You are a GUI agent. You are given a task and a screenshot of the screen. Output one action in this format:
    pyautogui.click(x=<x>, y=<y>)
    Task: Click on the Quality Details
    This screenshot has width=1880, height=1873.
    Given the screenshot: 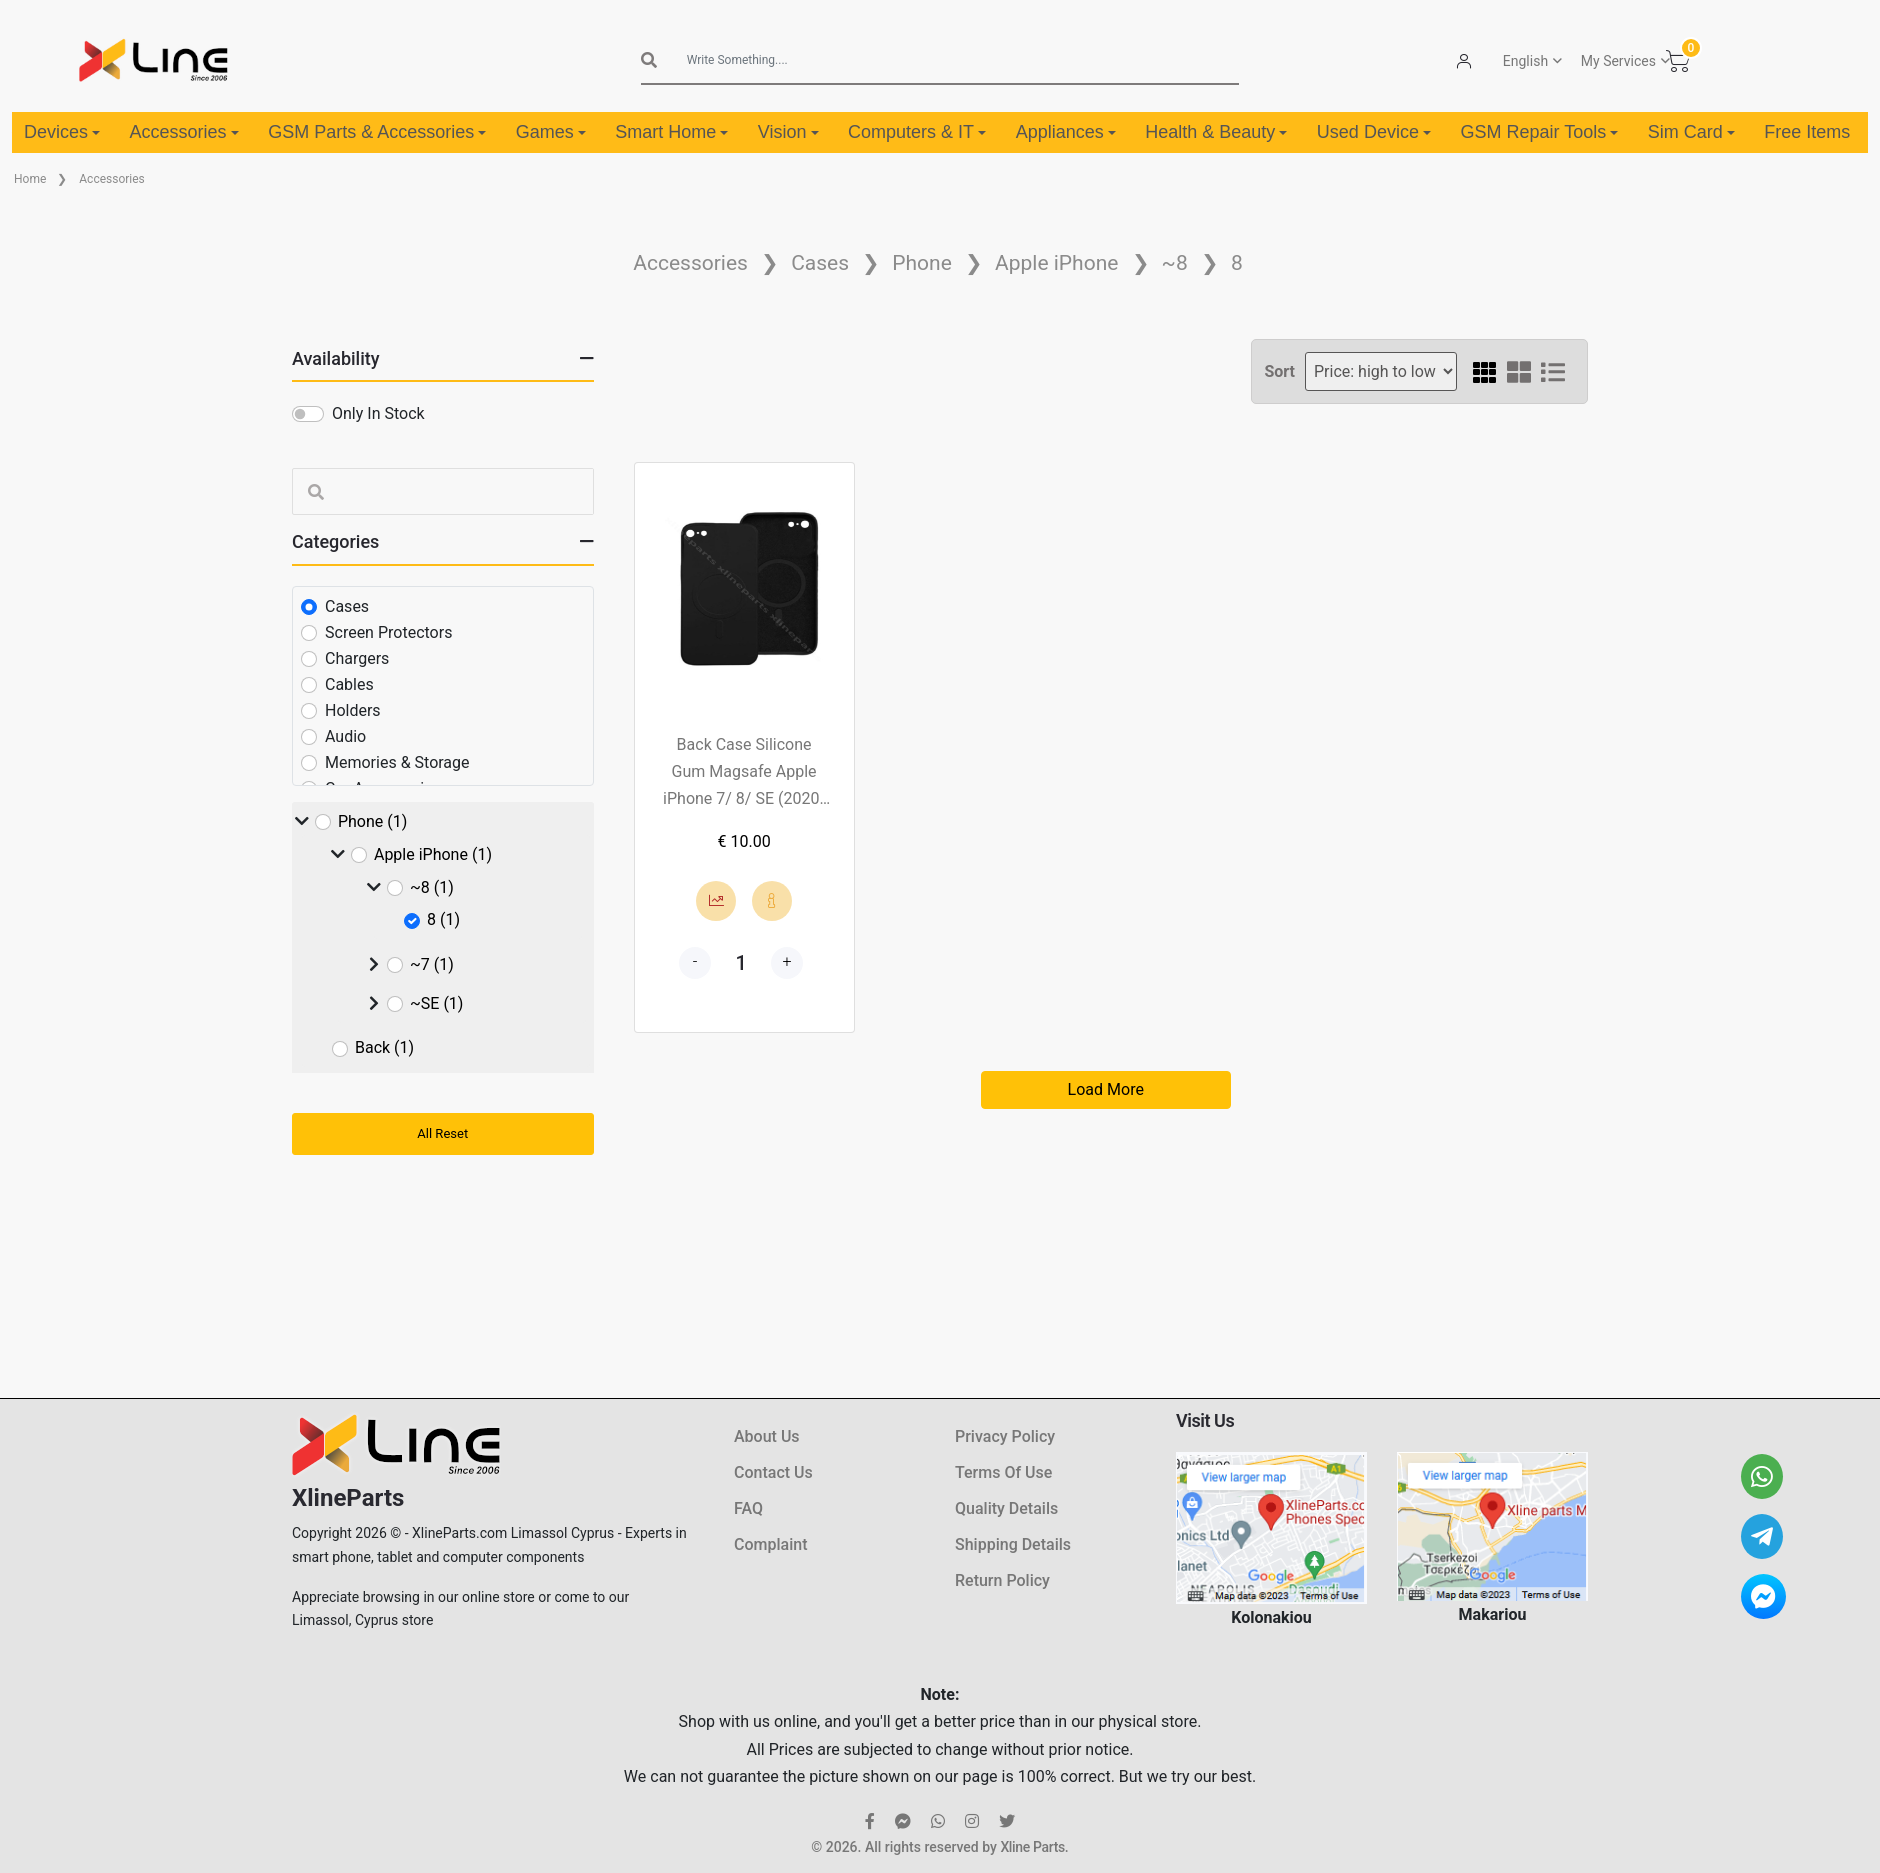 What is the action you would take?
    pyautogui.click(x=1006, y=1508)
    